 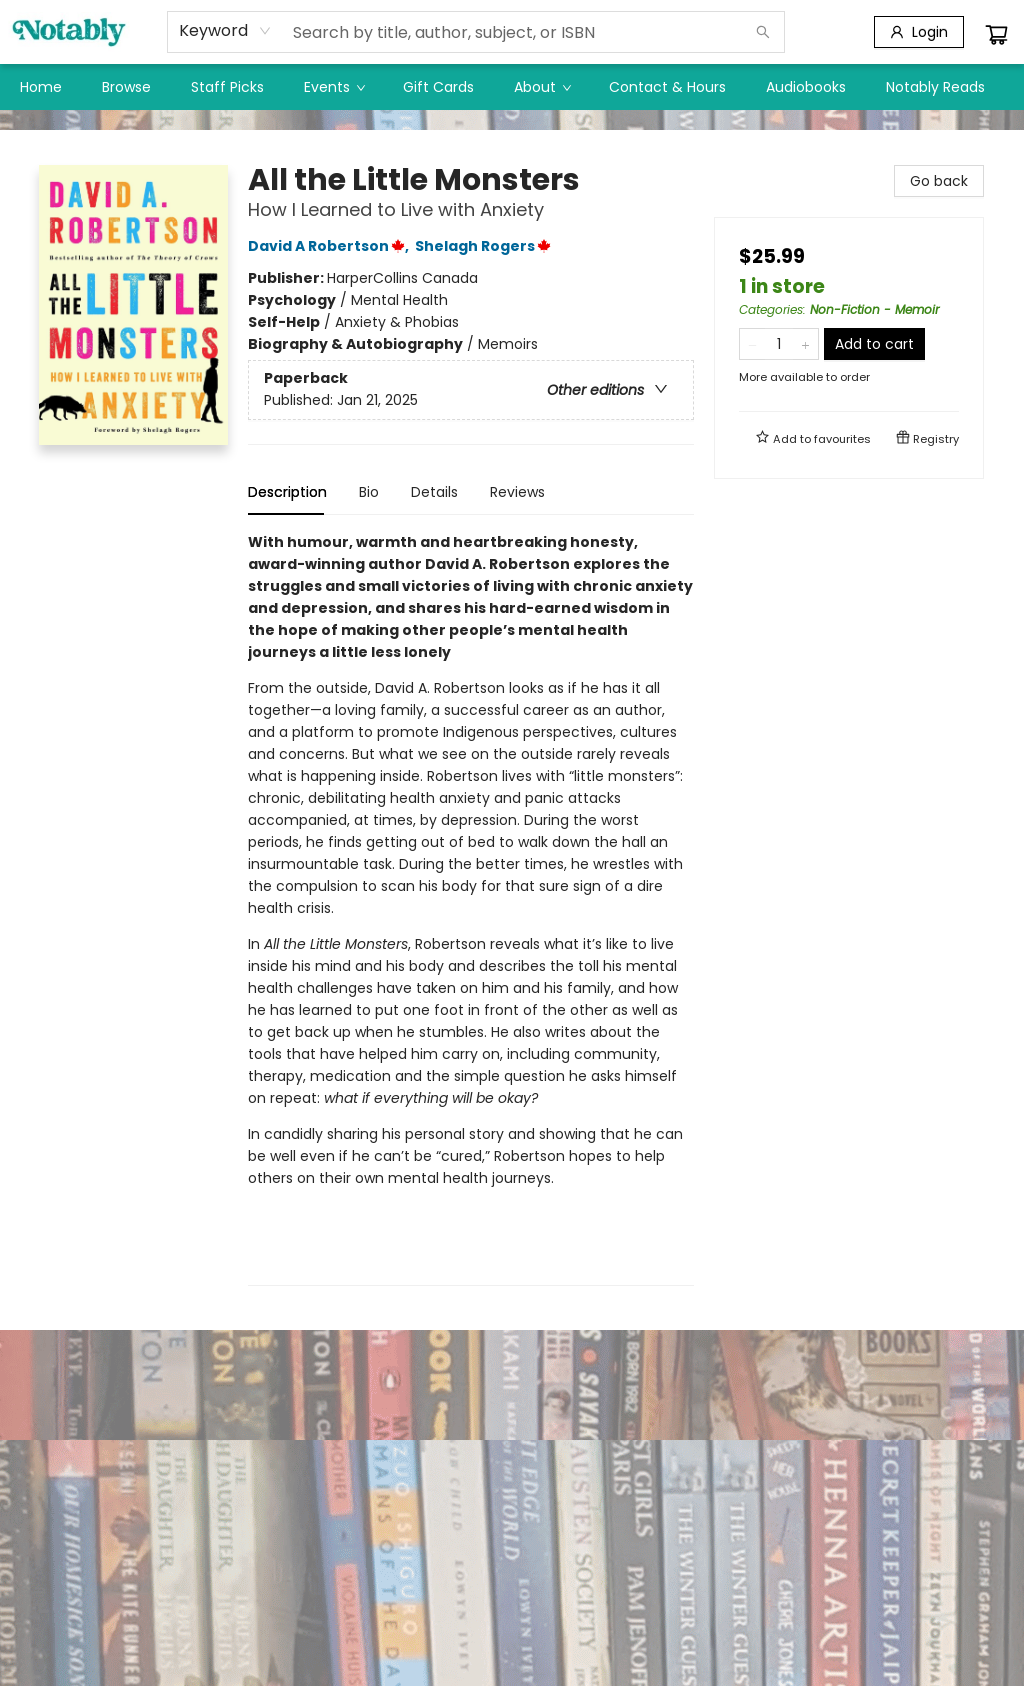 I want to click on Reviews [tab], so click(x=517, y=492).